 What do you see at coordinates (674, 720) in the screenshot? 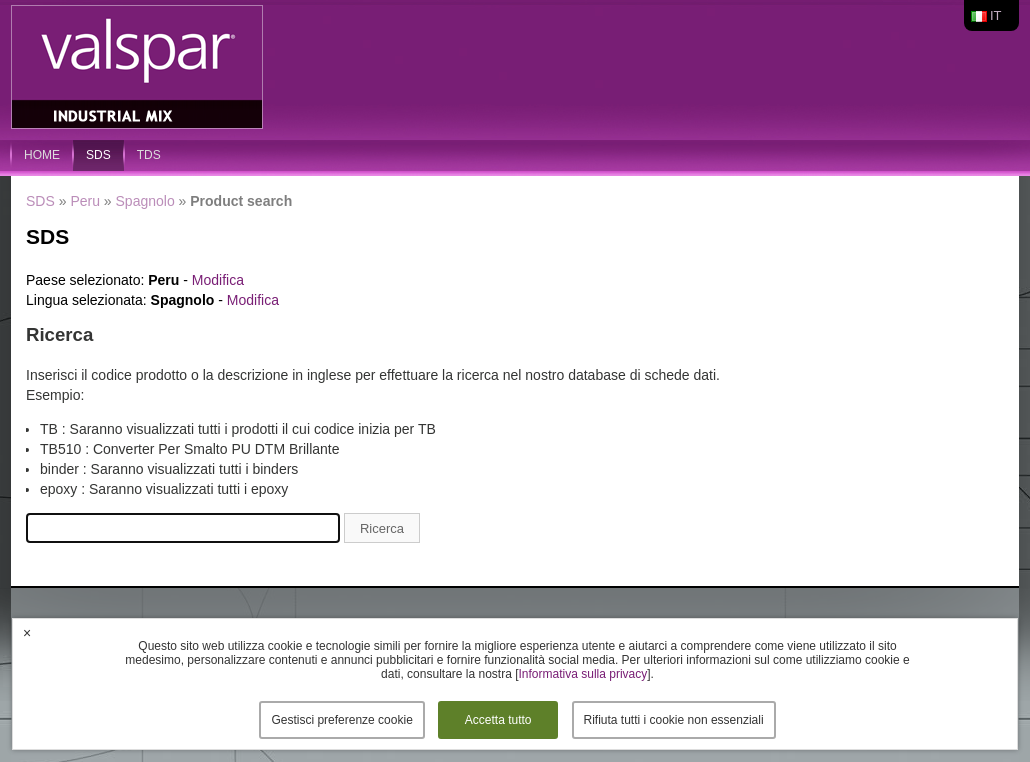
I see `Rifiuta tutti i cookie non essenziali [button]` at bounding box center [674, 720].